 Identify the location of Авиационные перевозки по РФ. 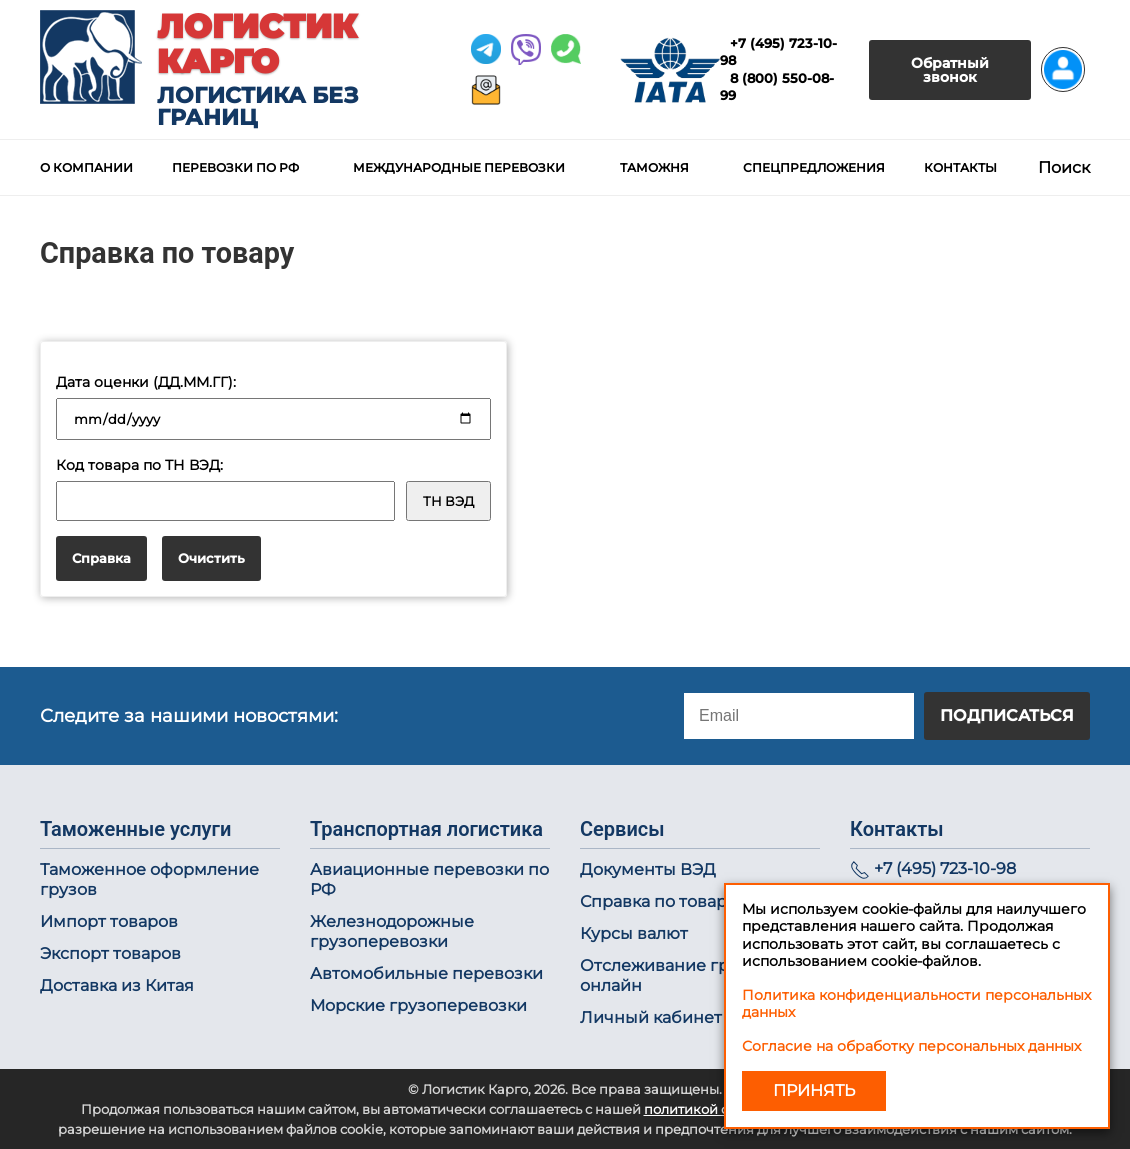
(429, 879).